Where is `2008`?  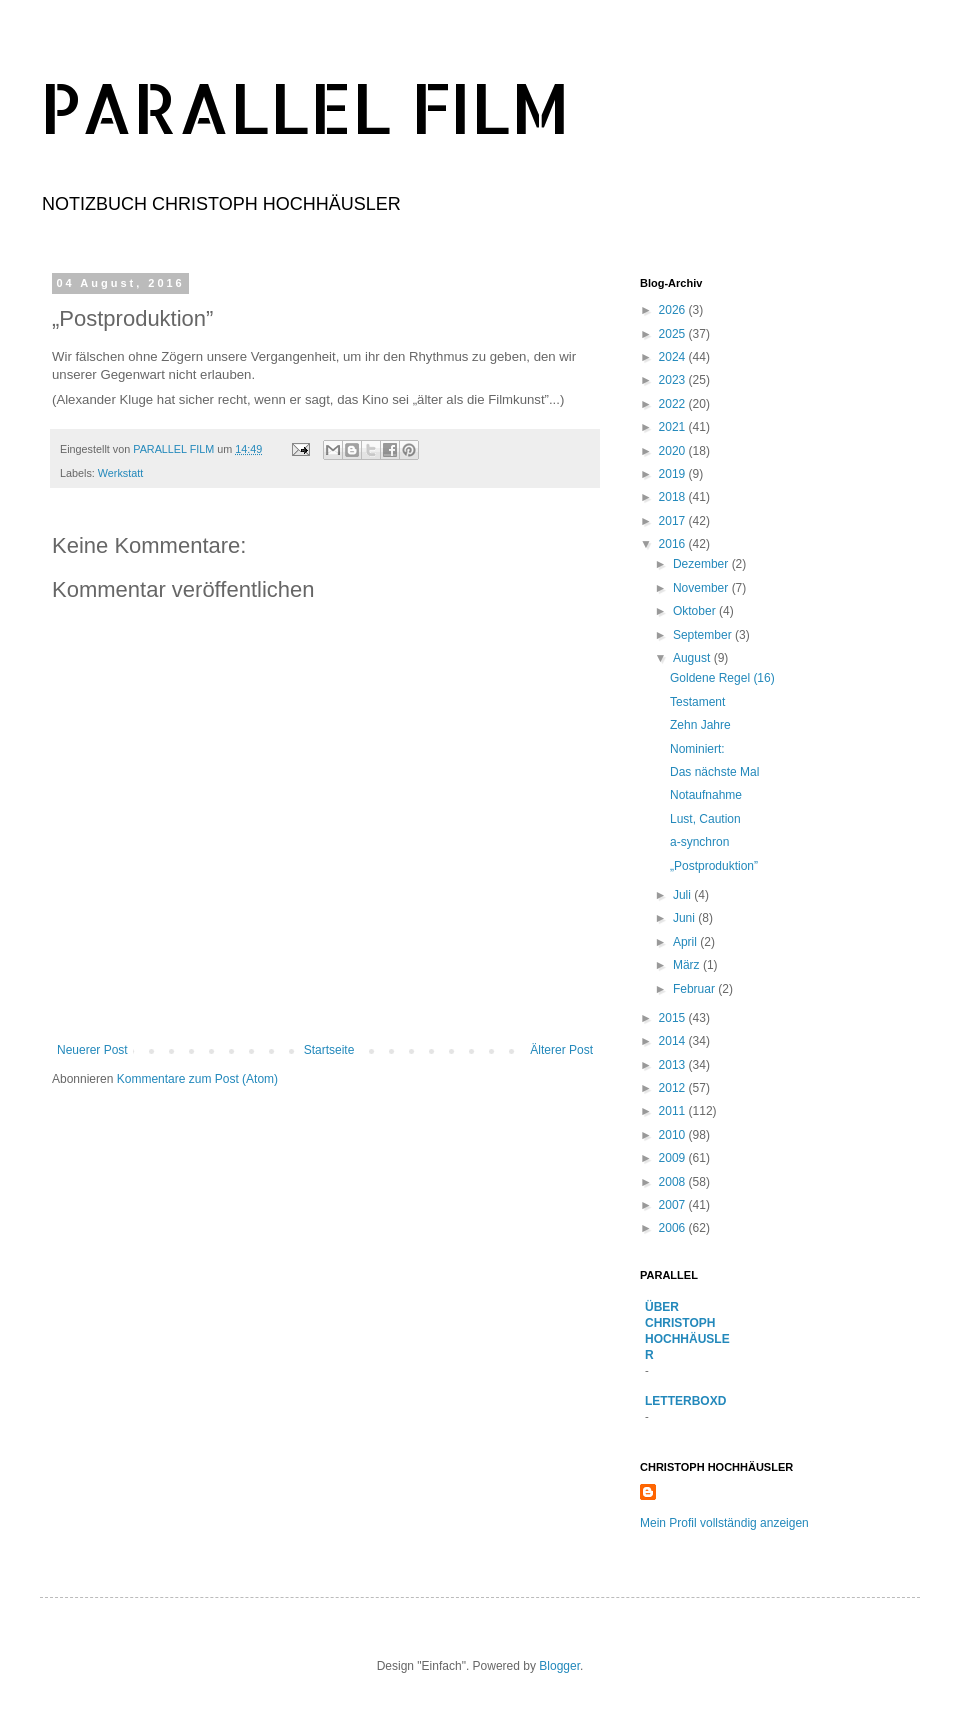 2008 is located at coordinates (674, 1182).